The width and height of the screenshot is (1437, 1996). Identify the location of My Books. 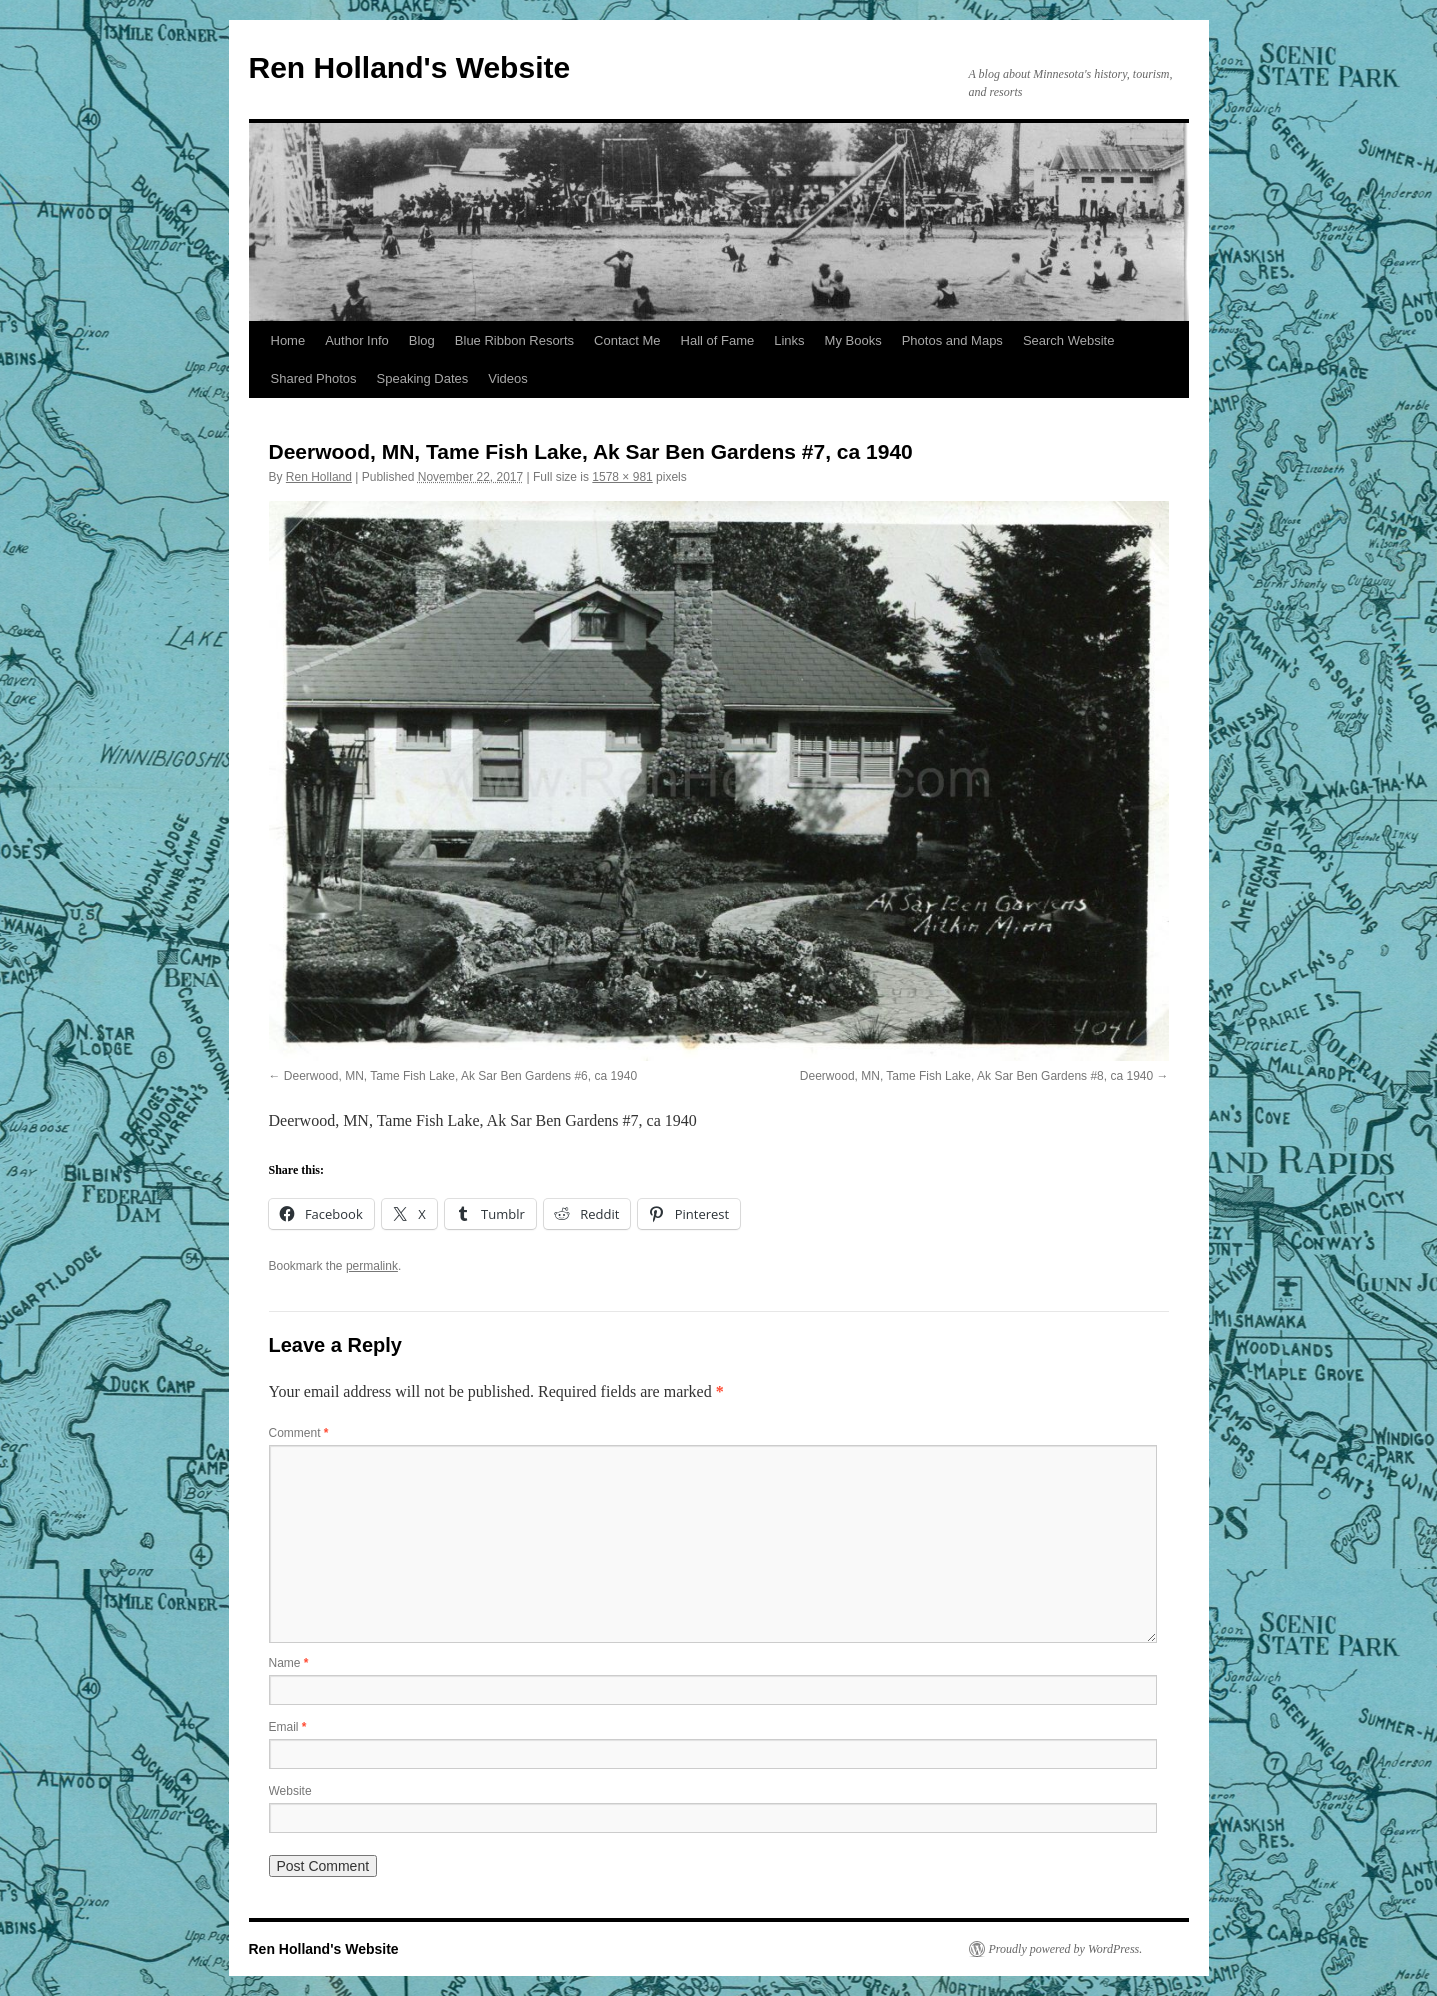
(853, 340).